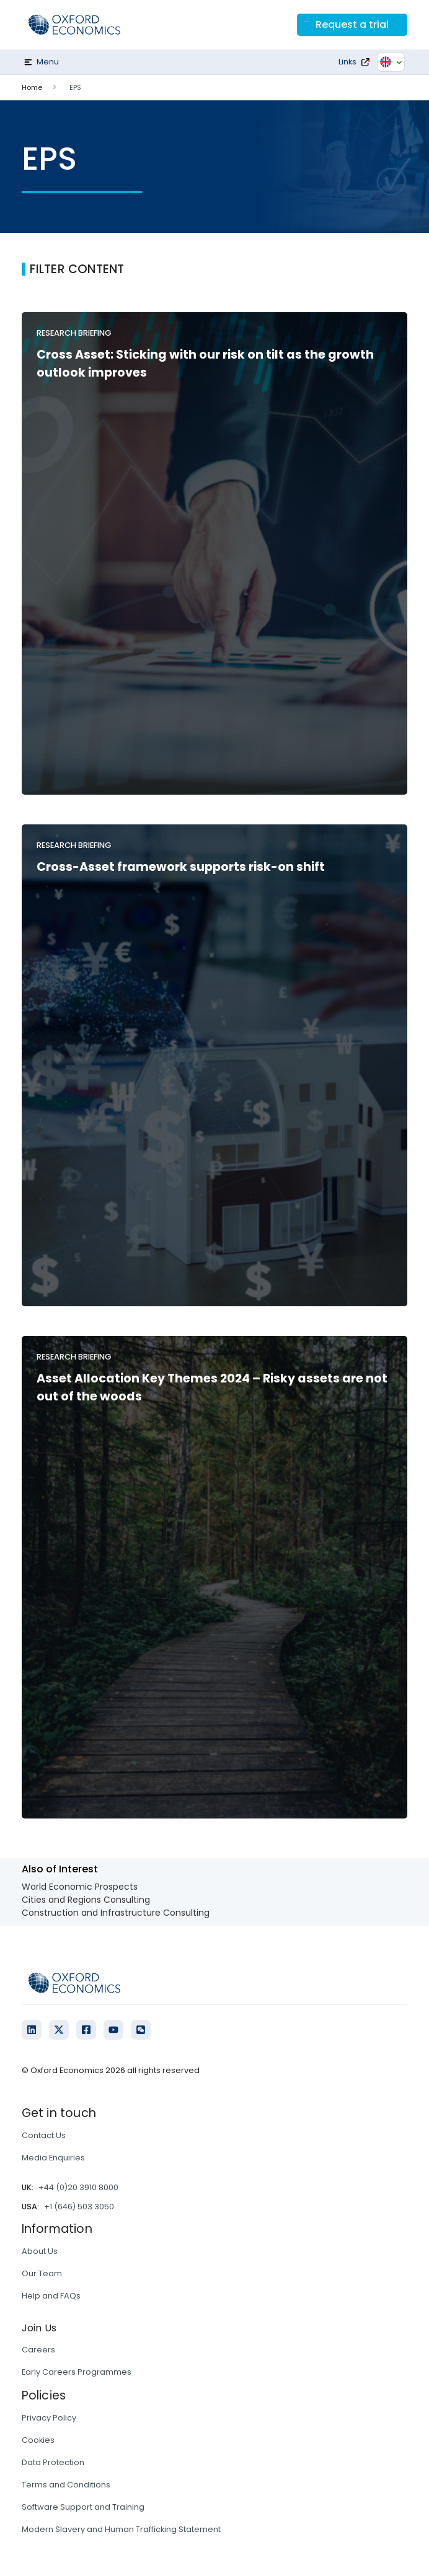 Image resolution: width=429 pixels, height=2576 pixels. Describe the element at coordinates (212, 1387) in the screenshot. I see `Asset Allocation Key Themes 2024 – Risky assets are not out of the woods` at that location.